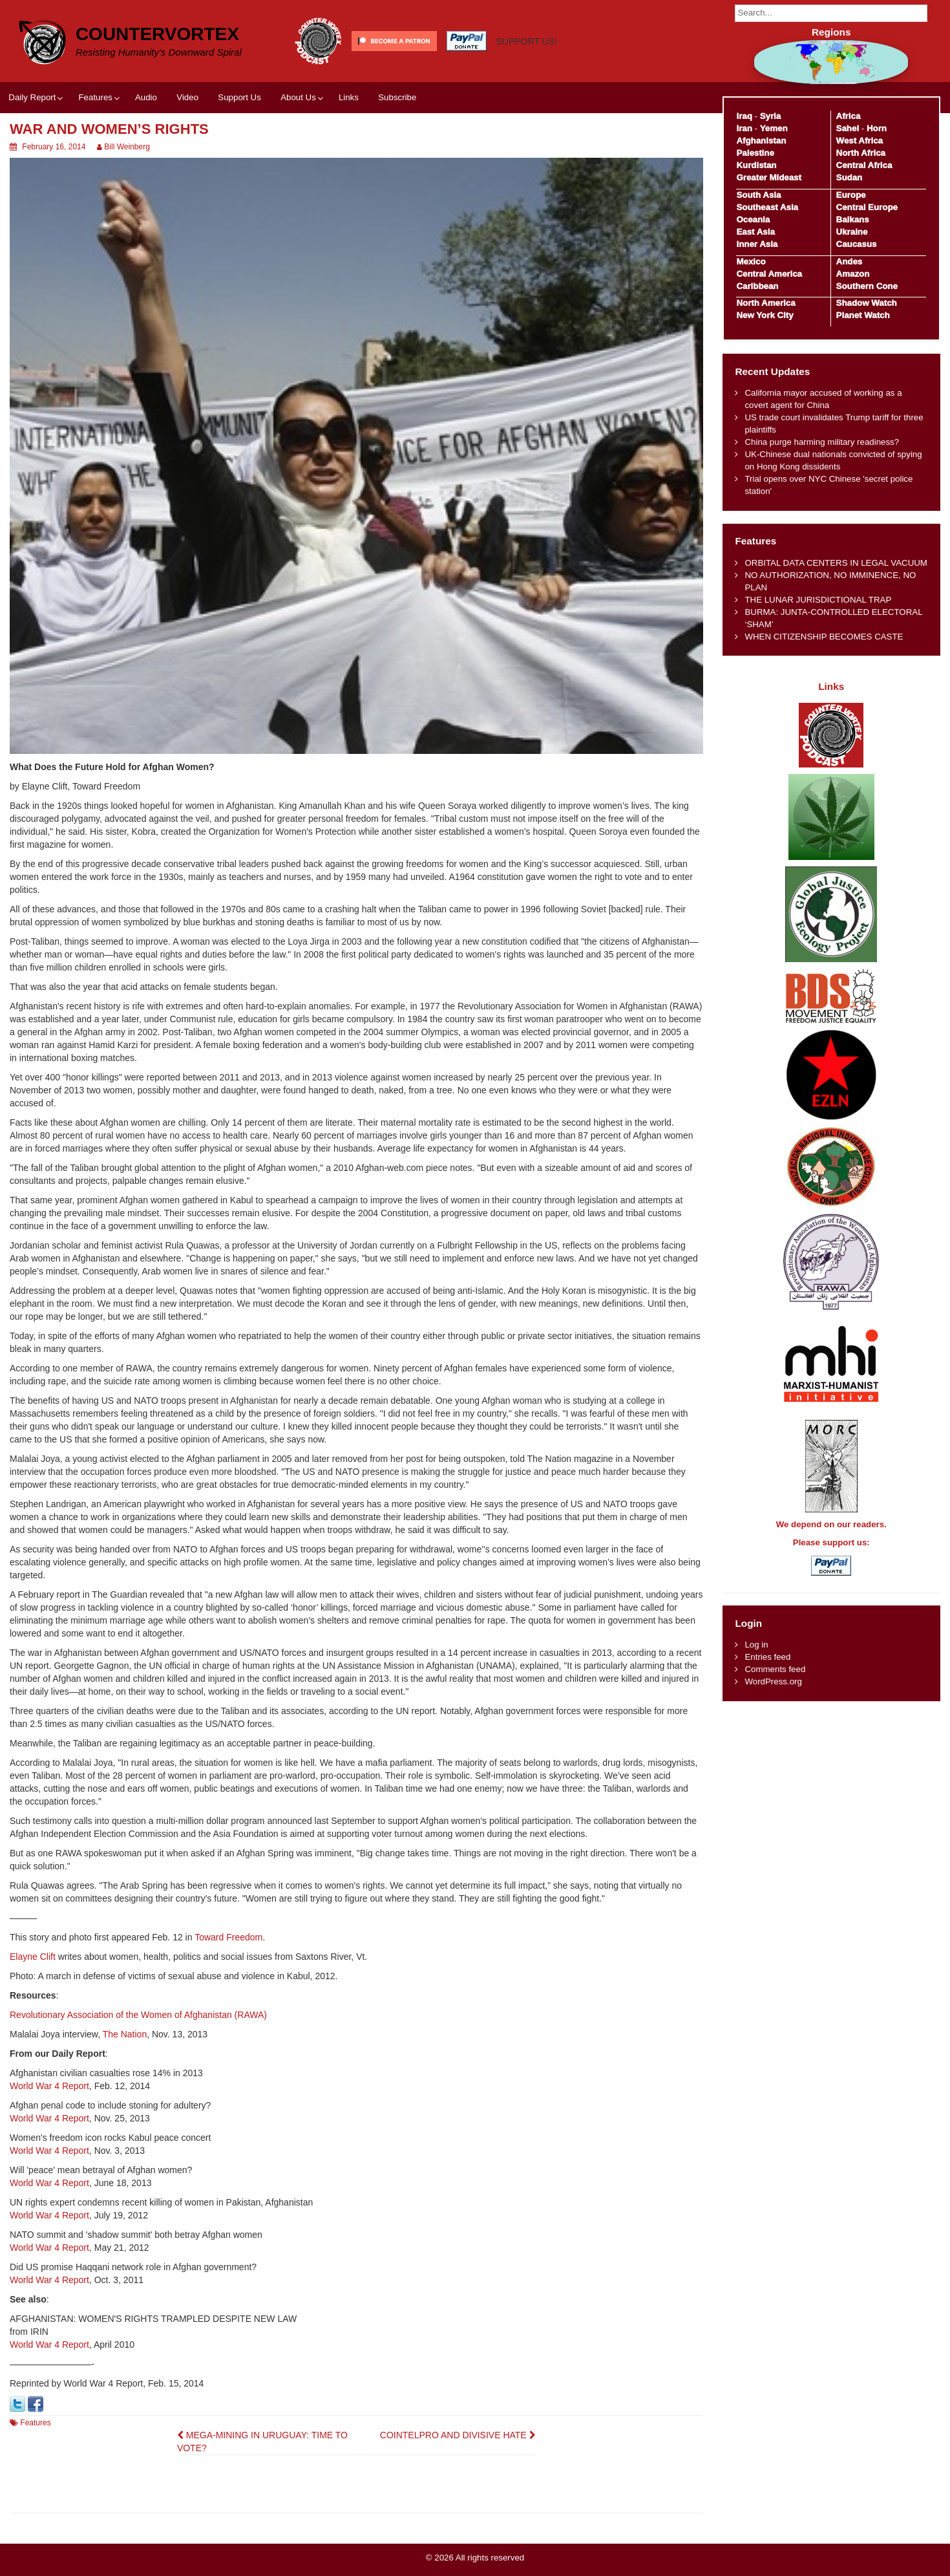 This screenshot has width=950, height=2576. Describe the element at coordinates (835, 563) in the screenshot. I see `ORBITAL DATA CENTERS IN LEGAL VACUUM` at that location.